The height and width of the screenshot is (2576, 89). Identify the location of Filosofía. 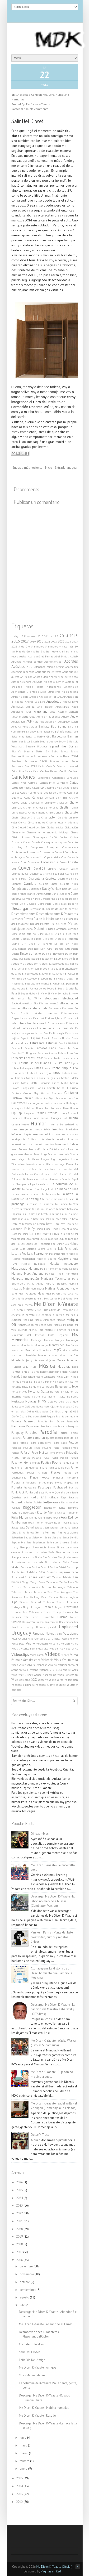
(23, 1063).